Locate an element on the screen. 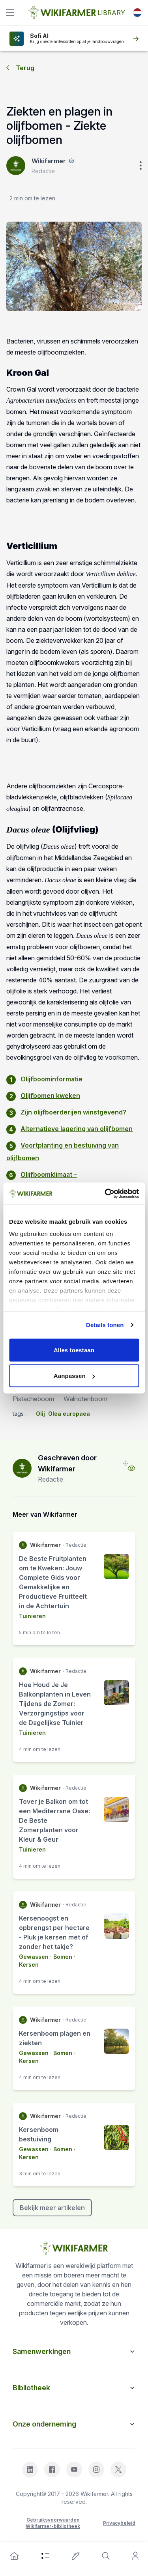  Olijfbomen kweken is located at coordinates (50, 1095).